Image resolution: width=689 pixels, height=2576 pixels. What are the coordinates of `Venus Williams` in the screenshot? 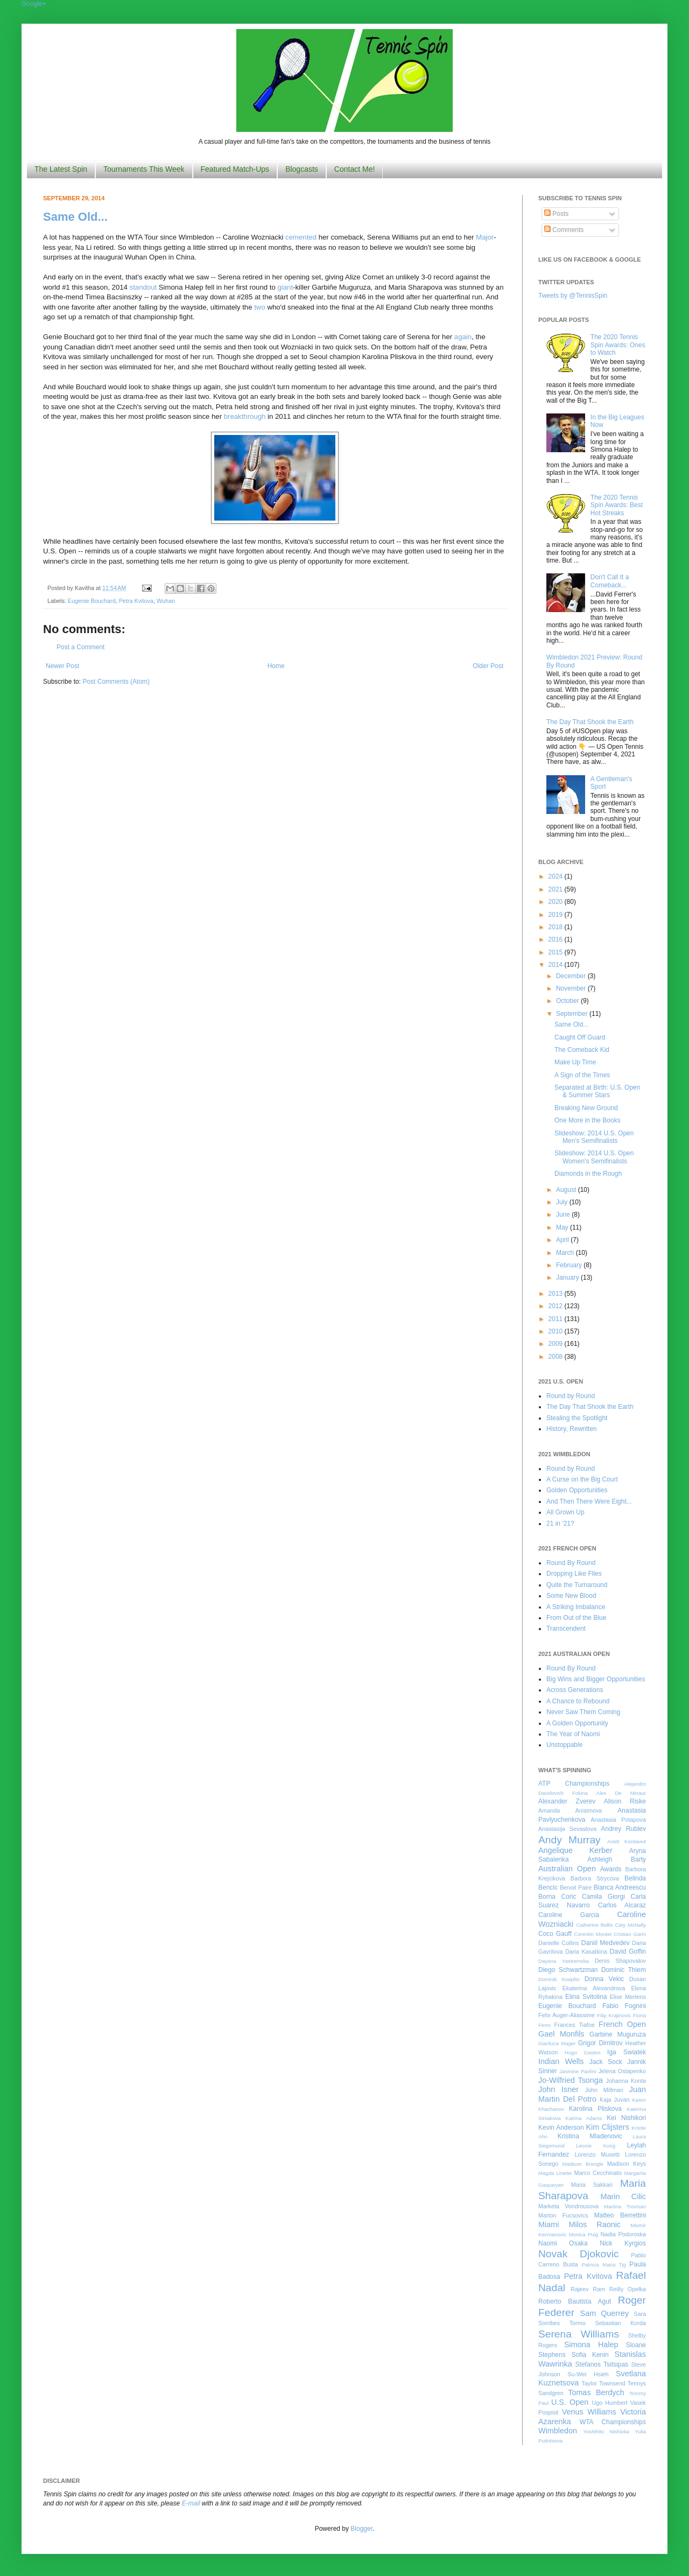 It's located at (589, 2411).